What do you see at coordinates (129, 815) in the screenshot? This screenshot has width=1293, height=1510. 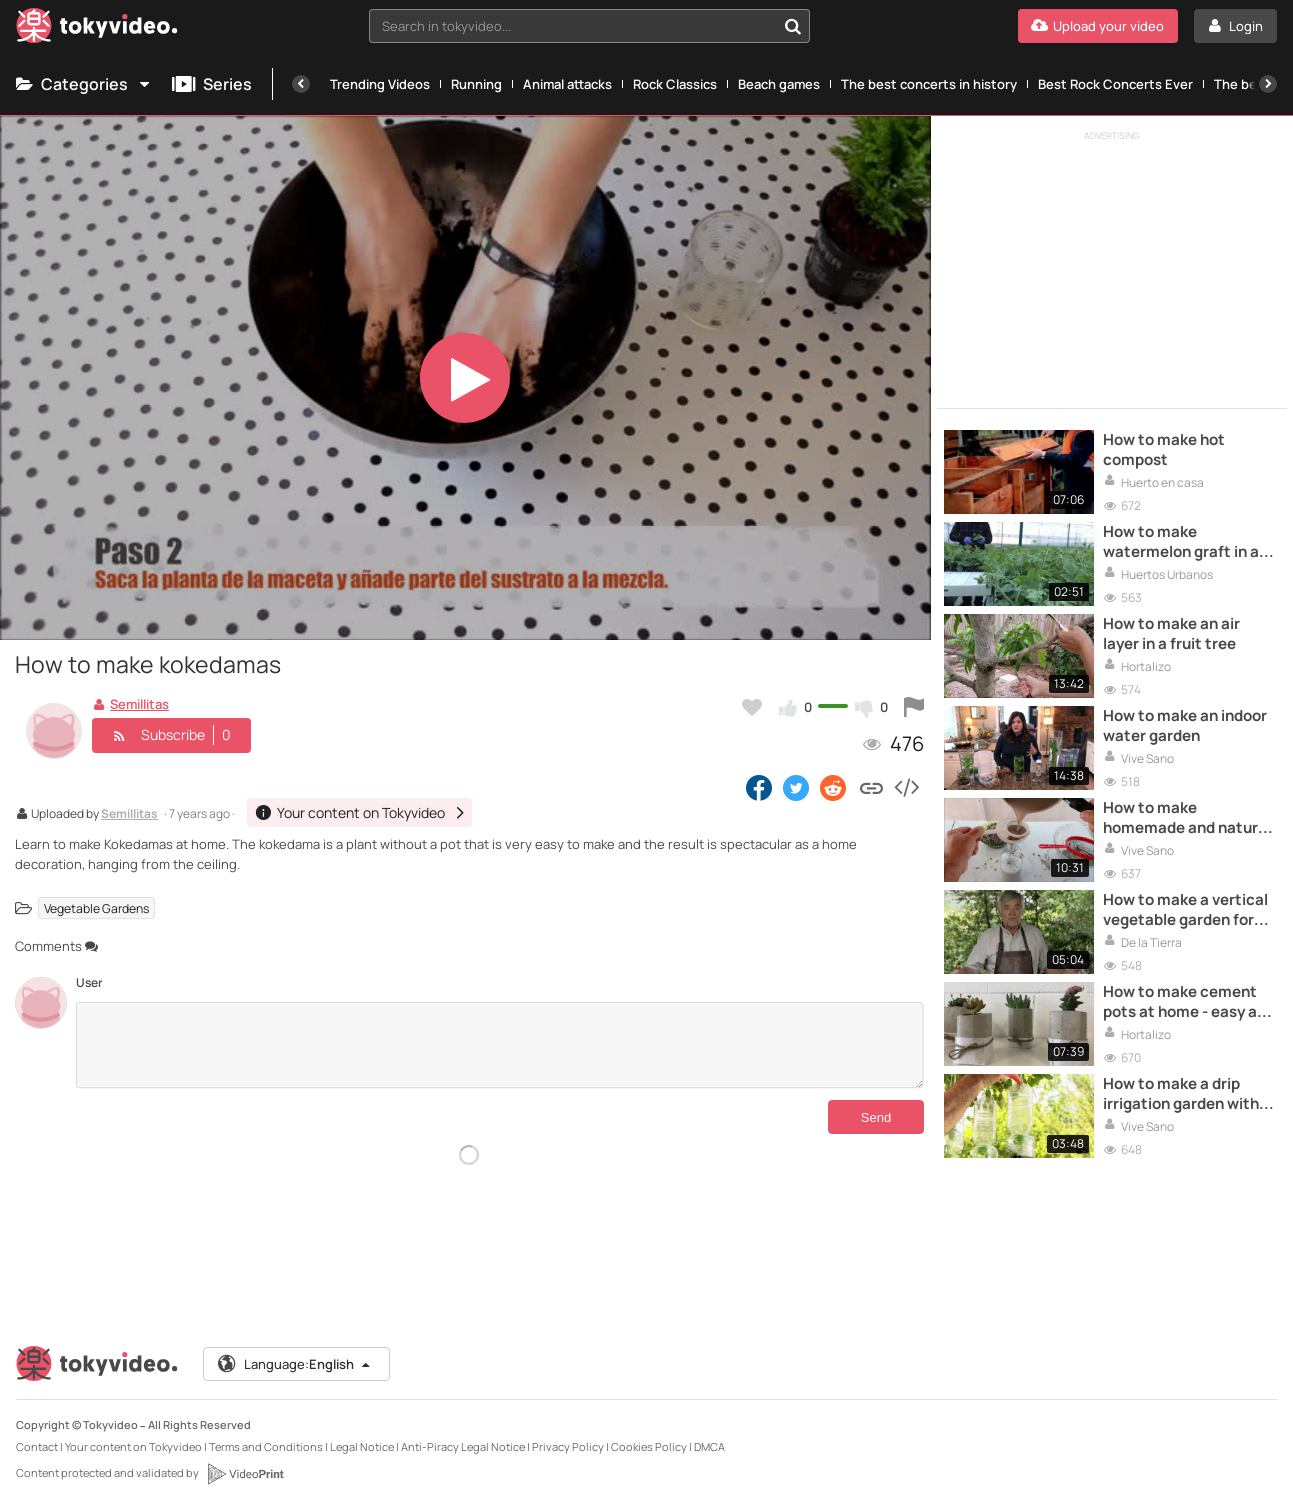 I see `Semillitas` at bounding box center [129, 815].